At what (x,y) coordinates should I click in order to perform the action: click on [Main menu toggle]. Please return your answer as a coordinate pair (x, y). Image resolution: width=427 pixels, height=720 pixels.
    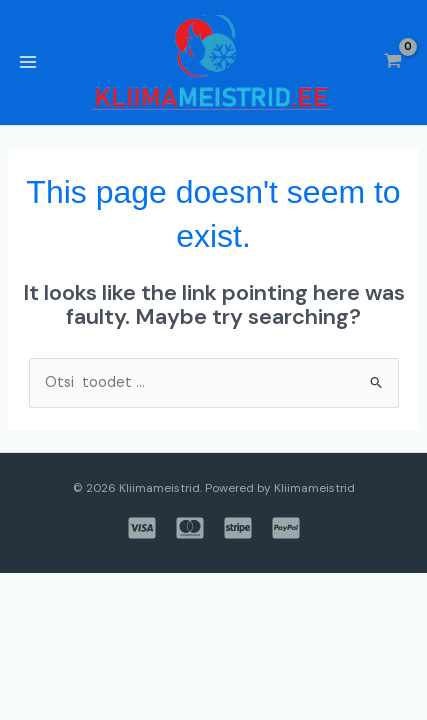
    Looking at the image, I should click on (28, 62).